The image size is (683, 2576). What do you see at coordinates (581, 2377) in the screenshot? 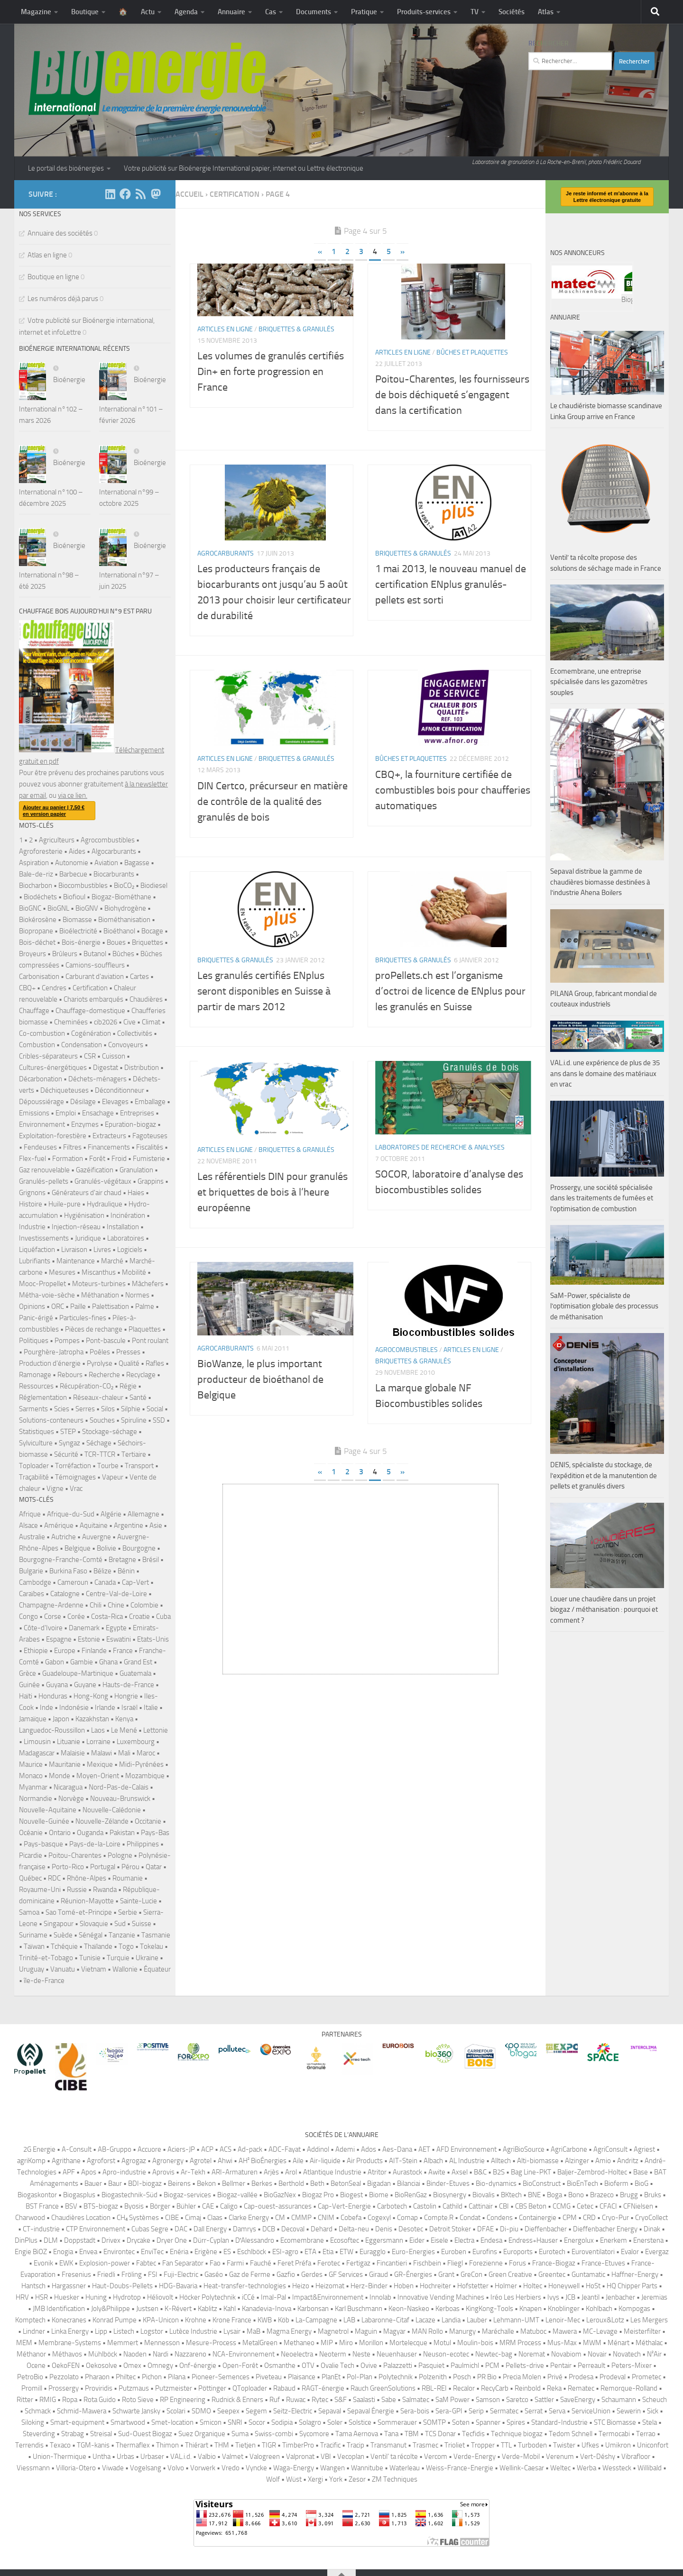
I see `Prodesa` at bounding box center [581, 2377].